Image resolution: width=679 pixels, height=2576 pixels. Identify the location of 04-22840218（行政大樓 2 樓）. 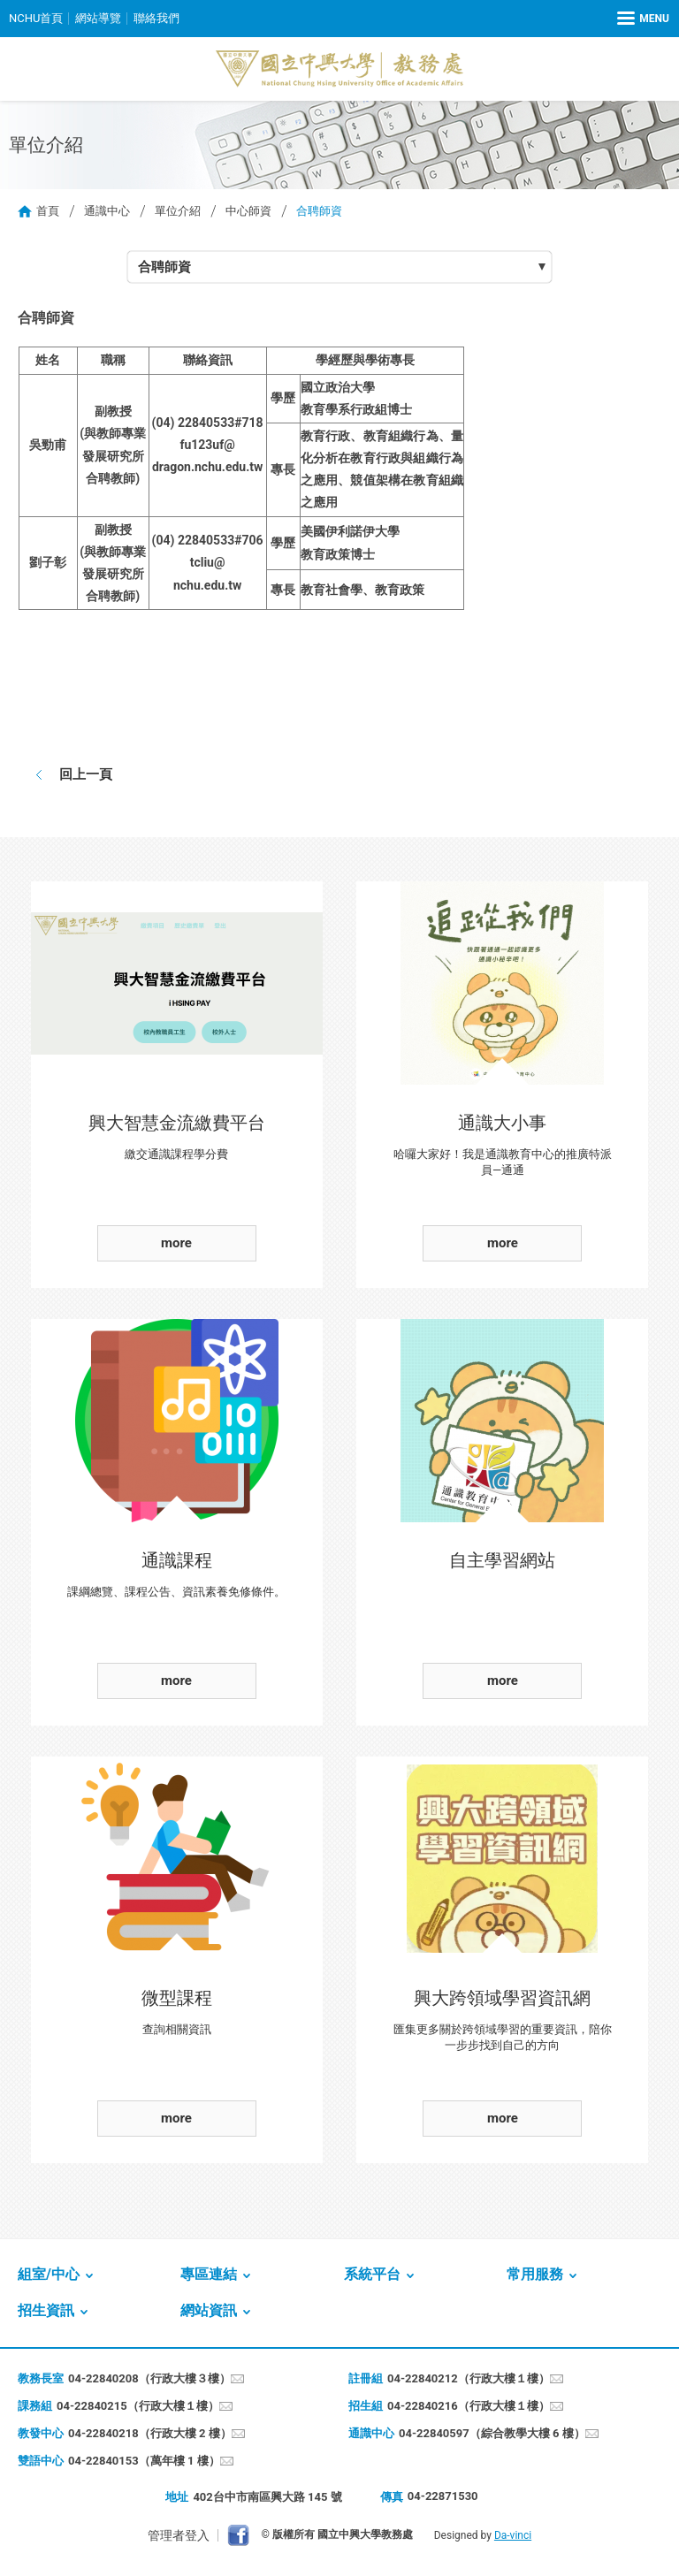
(150, 2433).